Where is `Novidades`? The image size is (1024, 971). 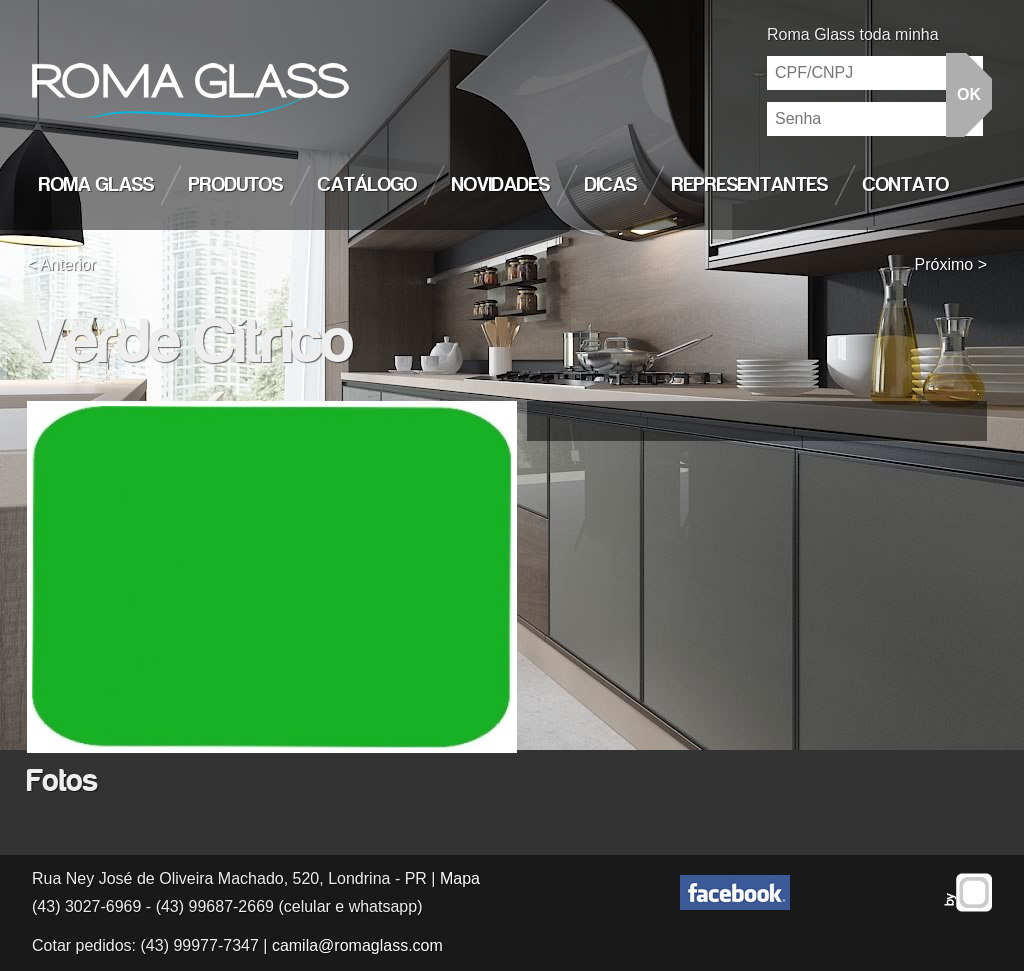 Novidades is located at coordinates (501, 185).